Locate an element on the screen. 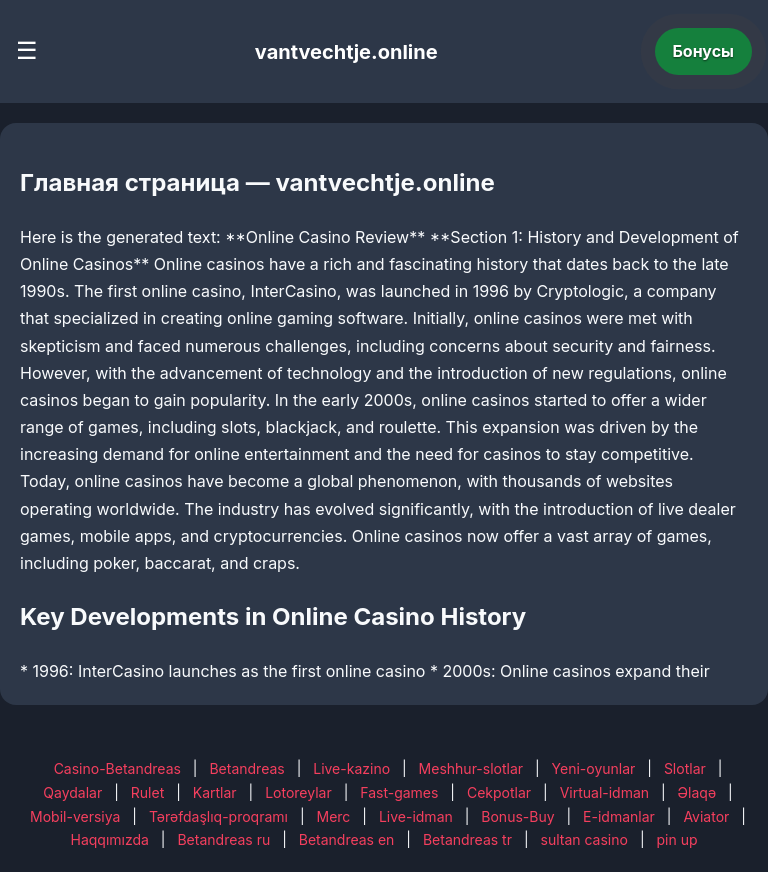  Tərəfdaşlıq-proqramı is located at coordinates (218, 816).